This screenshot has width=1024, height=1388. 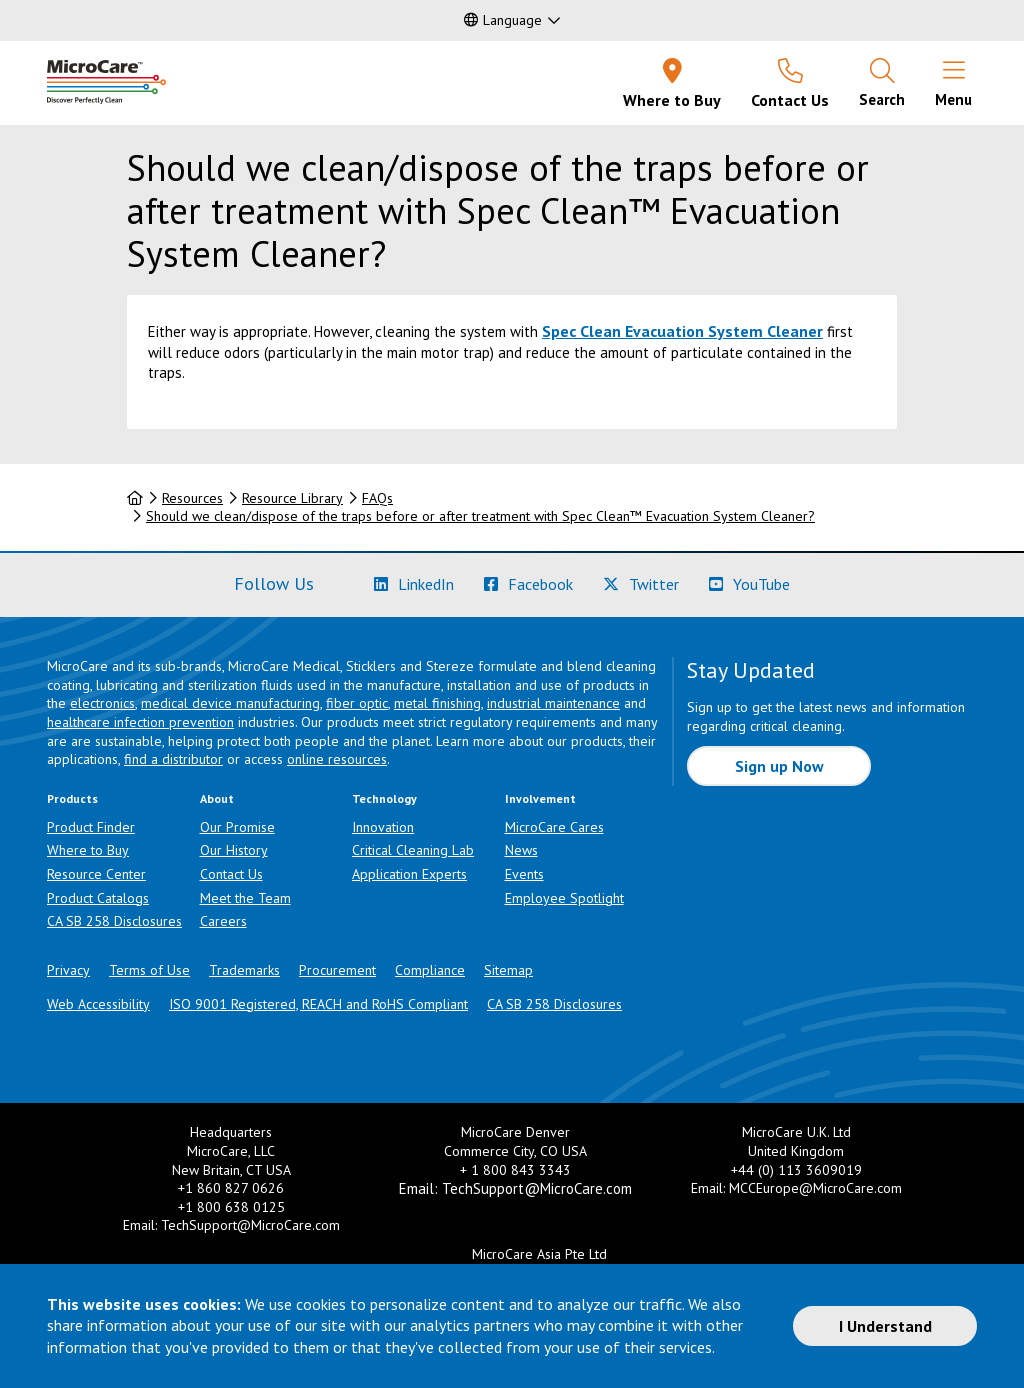 What do you see at coordinates (524, 874) in the screenshot?
I see `Events` at bounding box center [524, 874].